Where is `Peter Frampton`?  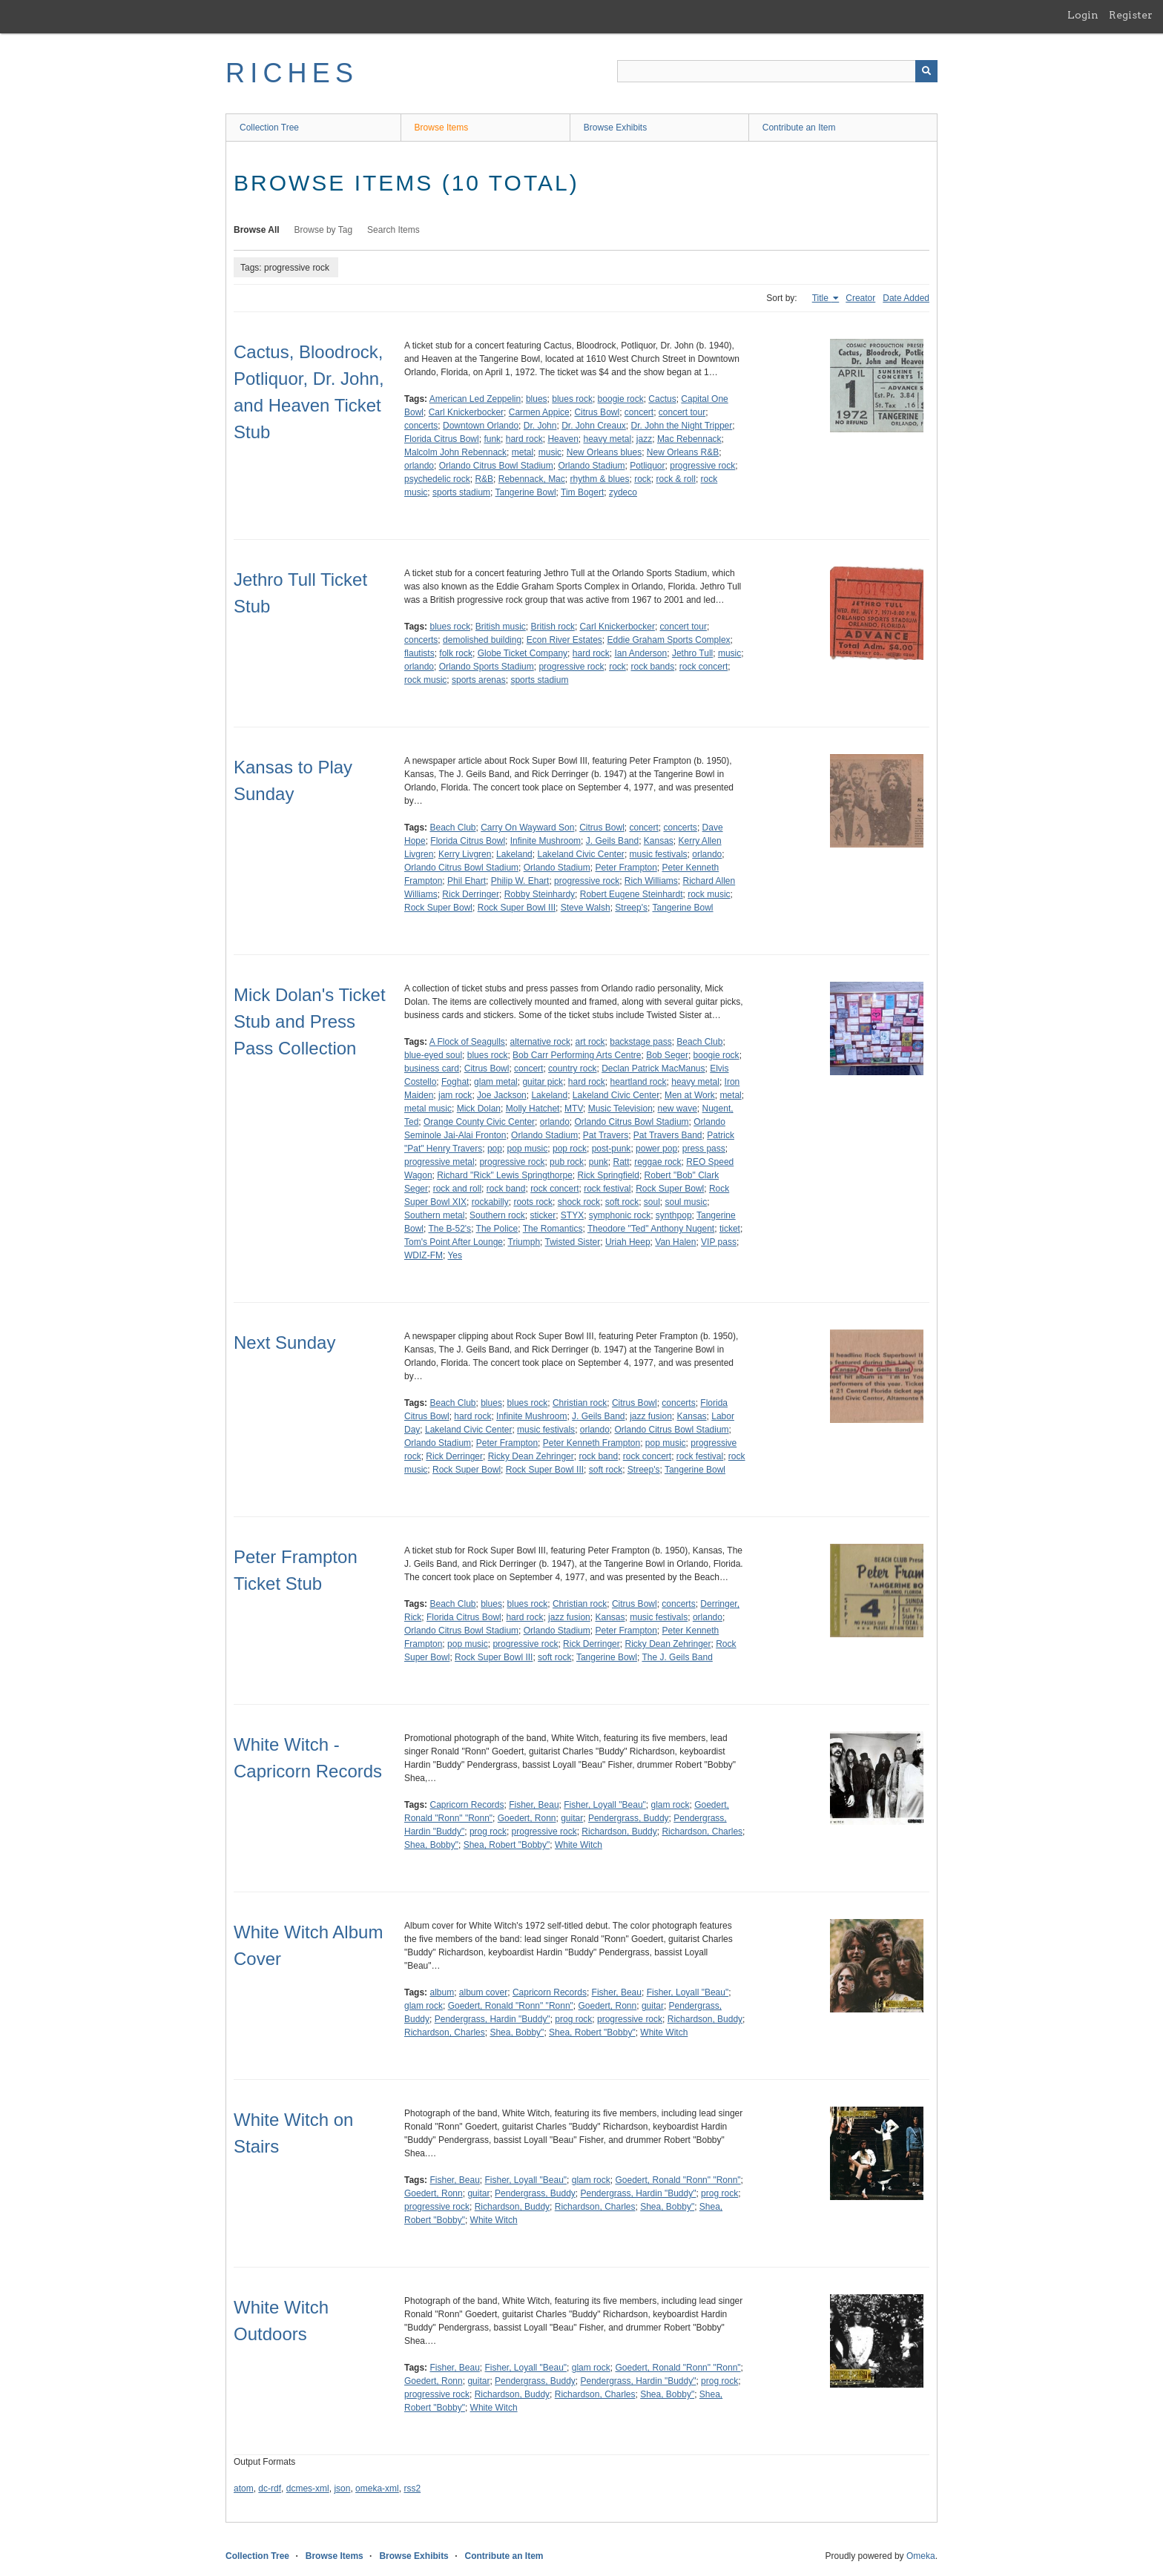 Peter Frampton is located at coordinates (625, 867).